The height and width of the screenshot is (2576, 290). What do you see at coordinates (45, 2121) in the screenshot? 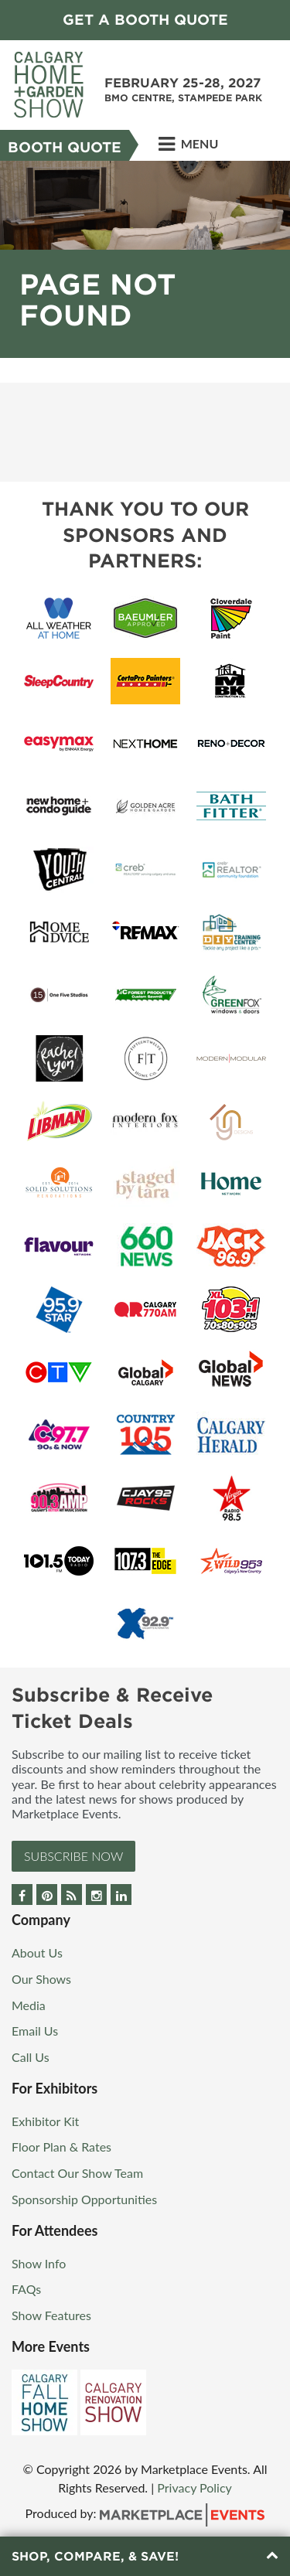
I see `Exhibitor Kit` at bounding box center [45, 2121].